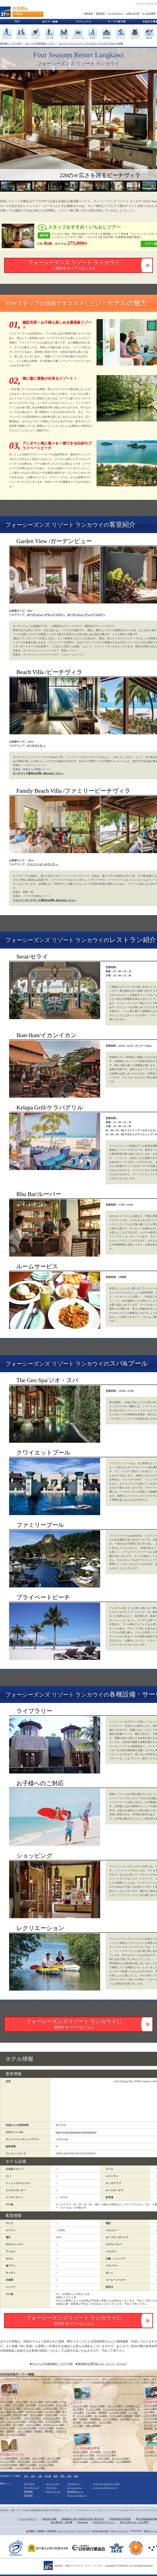  I want to click on タヒチ旅行, so click(95, 2452).